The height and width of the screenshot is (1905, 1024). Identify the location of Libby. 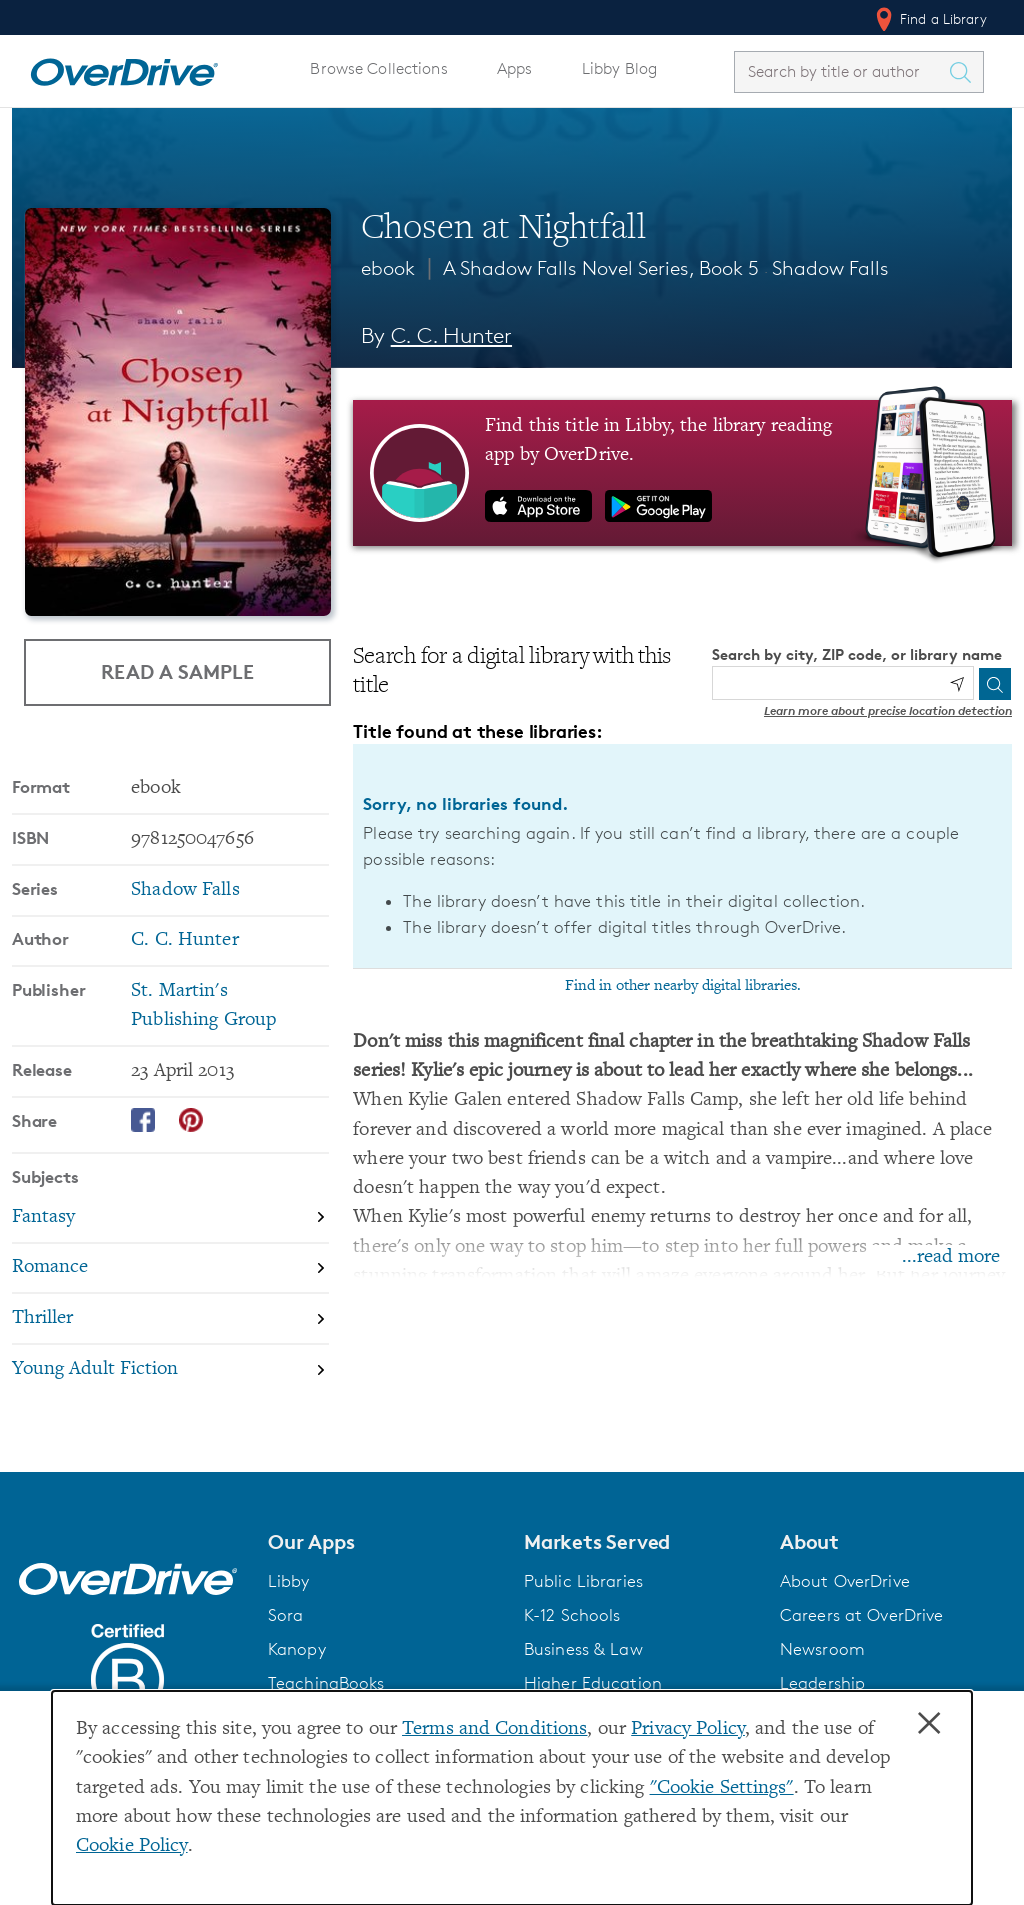
(289, 1581).